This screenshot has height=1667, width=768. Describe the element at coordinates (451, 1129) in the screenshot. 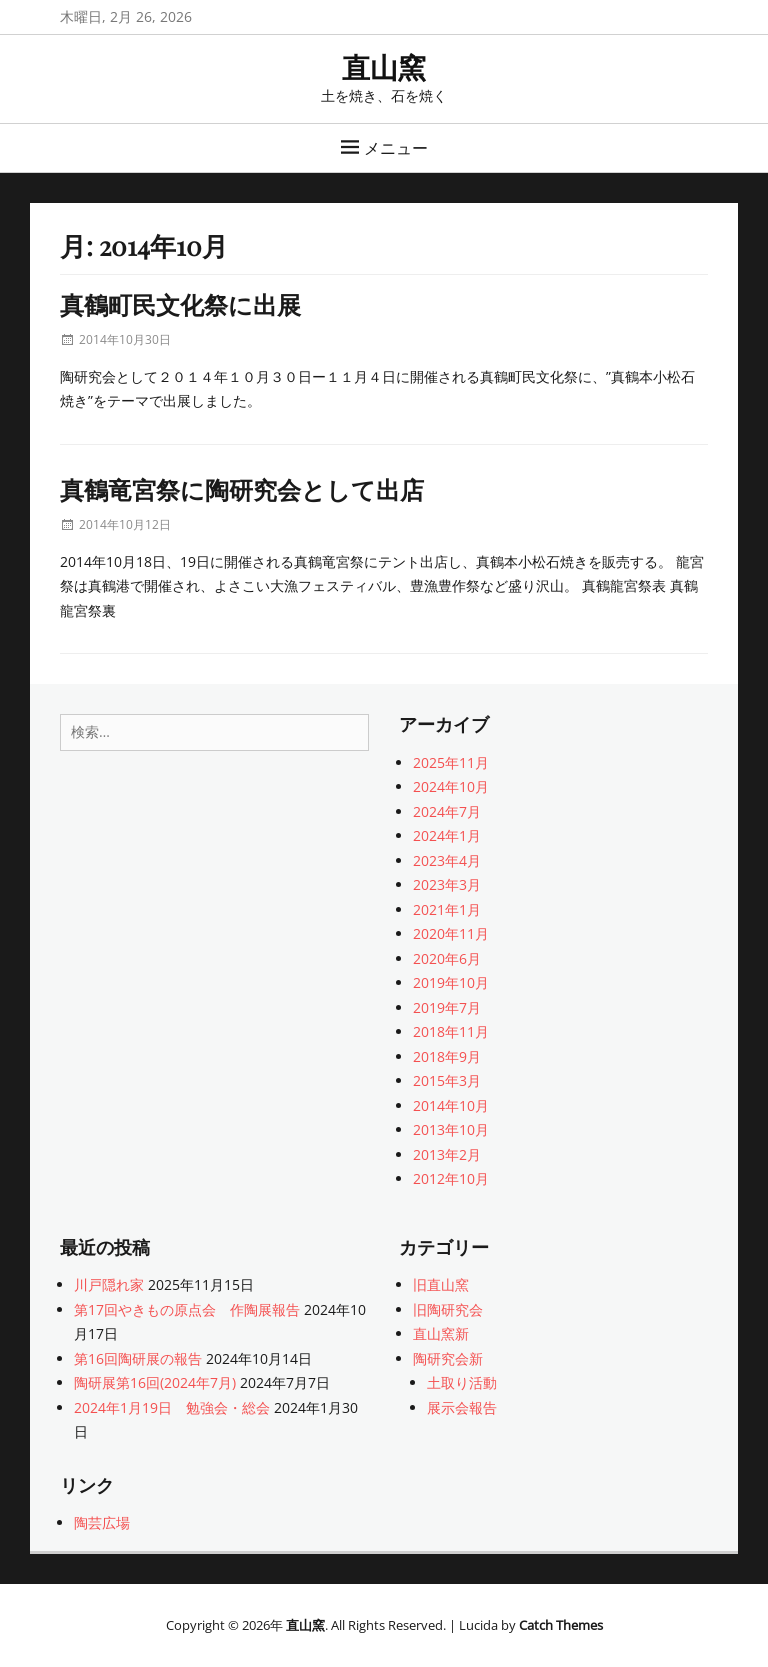

I see `2013年10月` at that location.